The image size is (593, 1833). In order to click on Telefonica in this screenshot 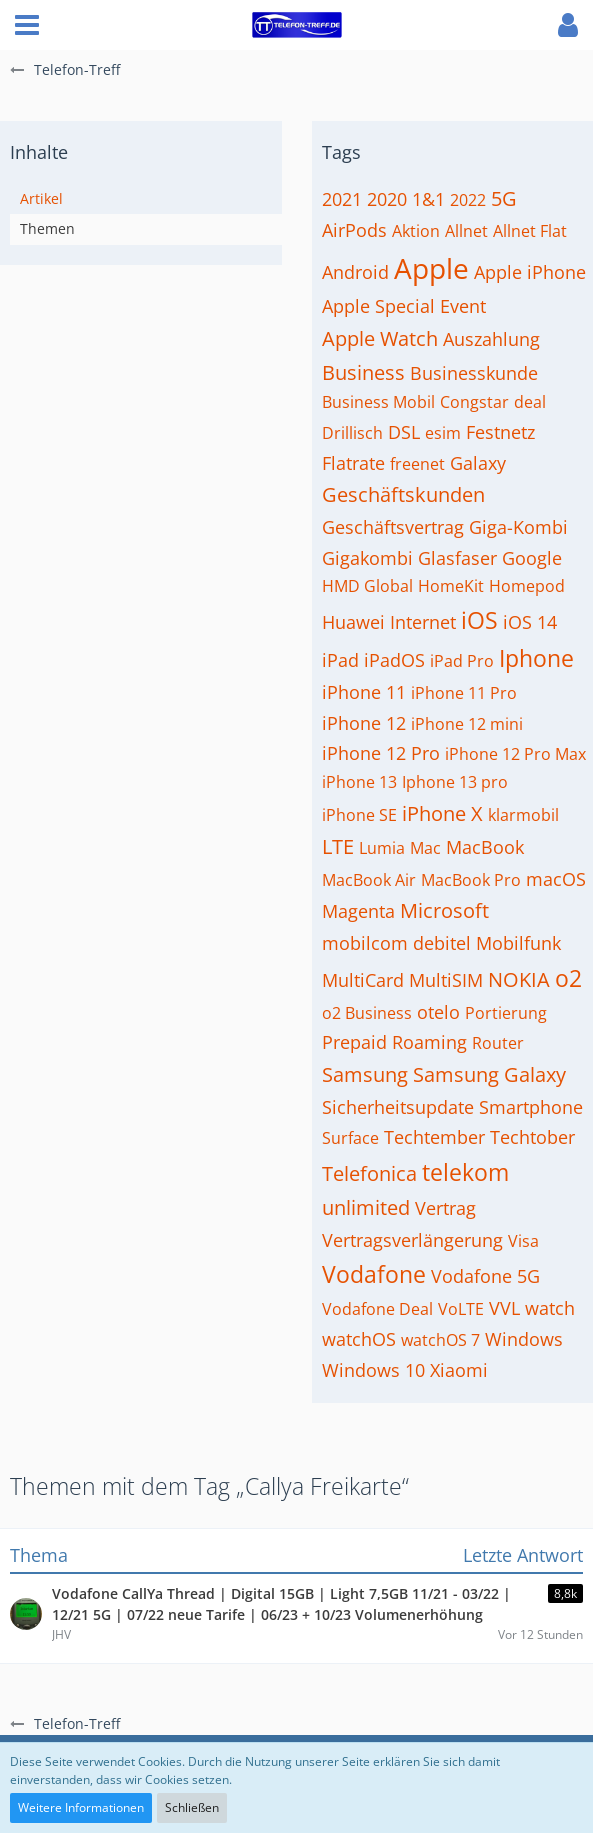, I will do `click(369, 1173)`.